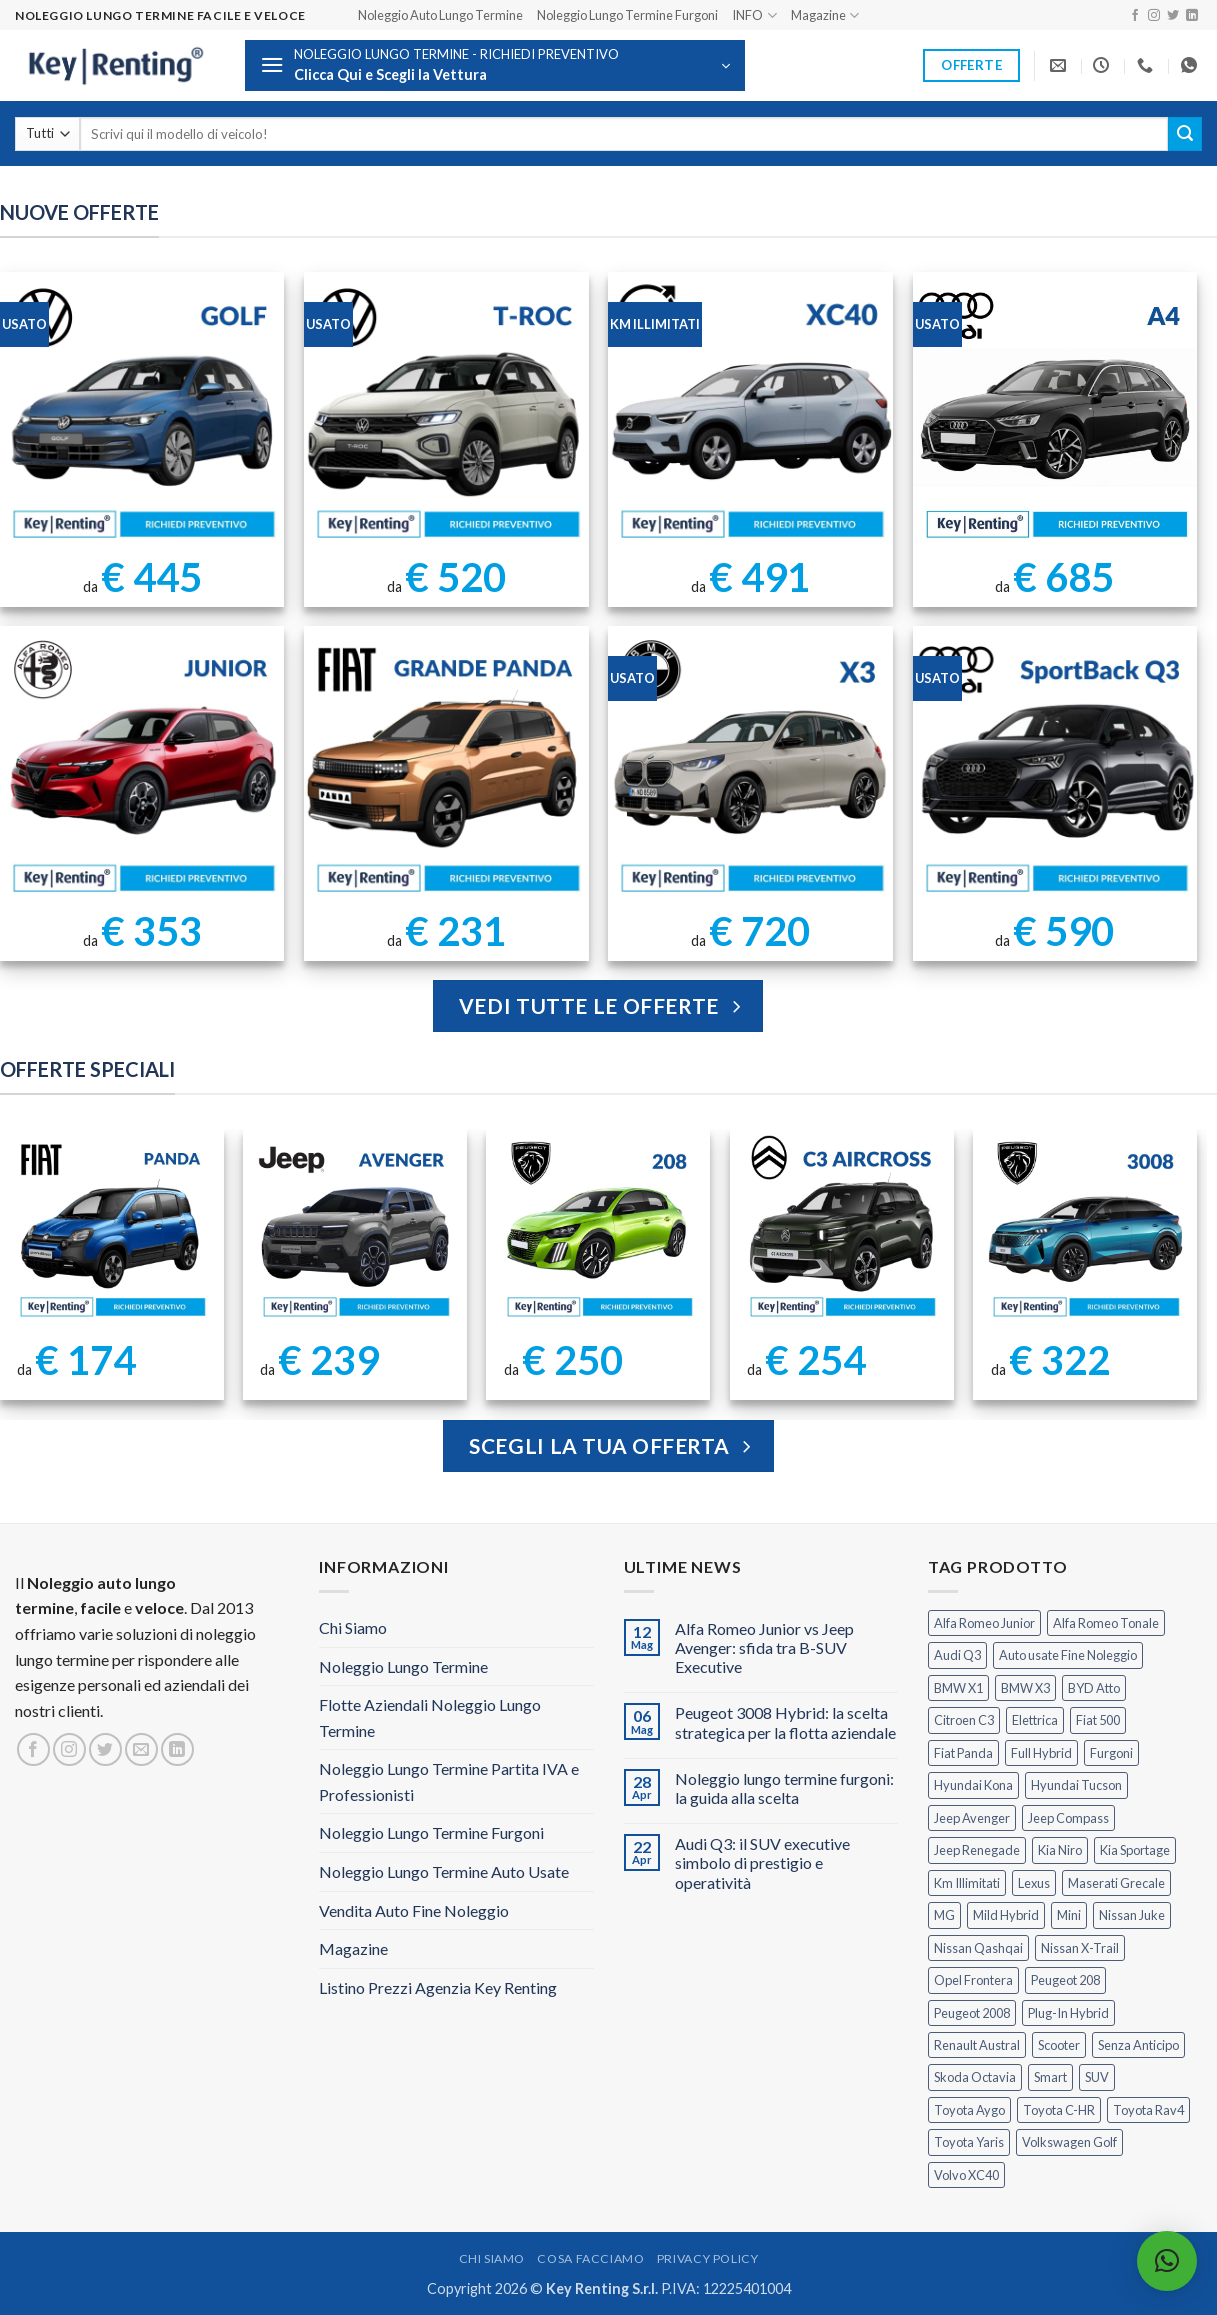 The width and height of the screenshot is (1217, 2315). Describe the element at coordinates (825, 15) in the screenshot. I see `Magazine` at that location.